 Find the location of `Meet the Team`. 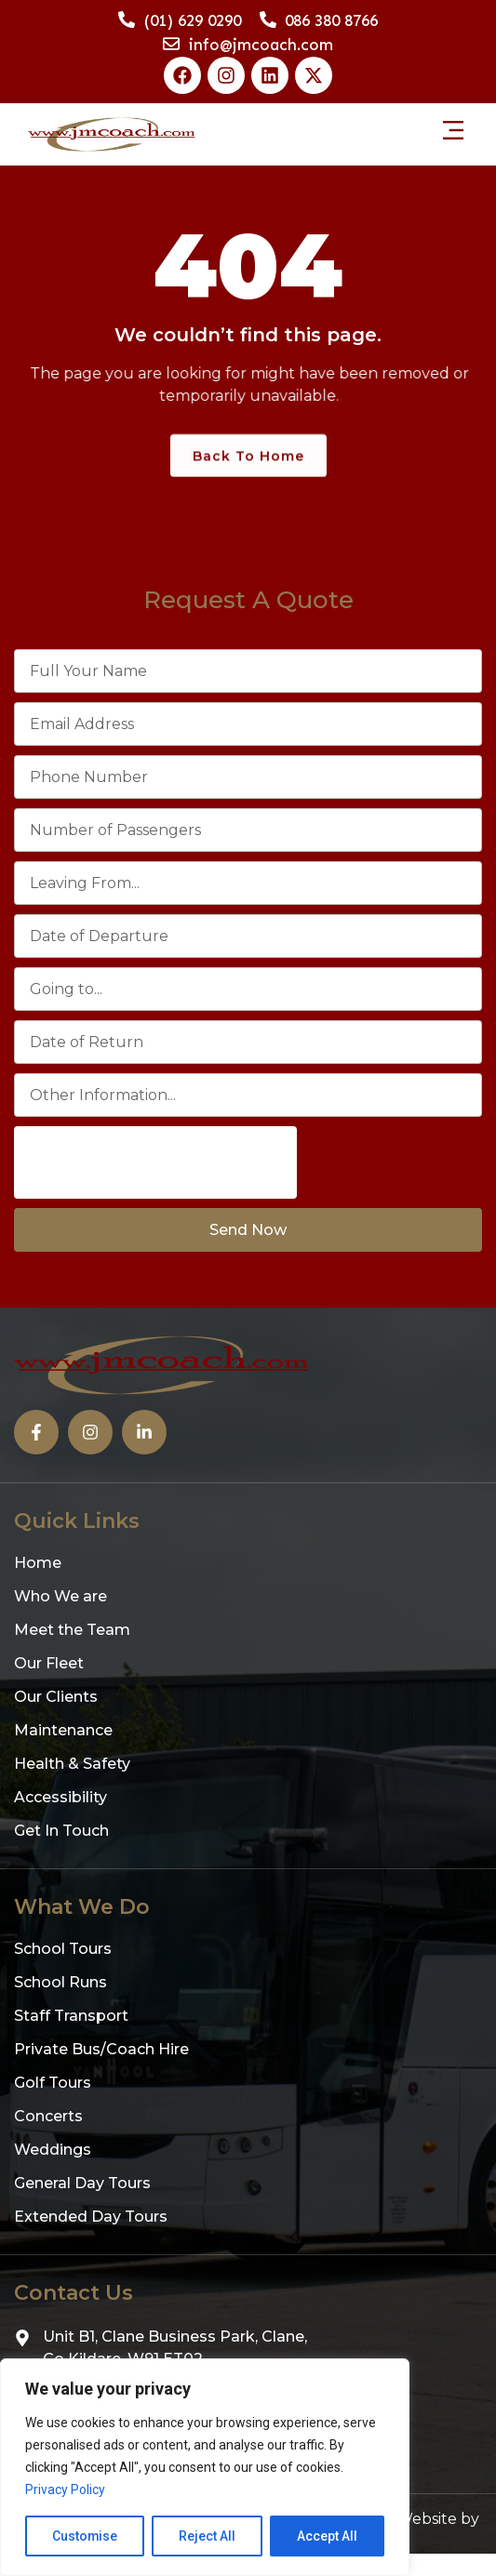

Meet the Team is located at coordinates (72, 1630).